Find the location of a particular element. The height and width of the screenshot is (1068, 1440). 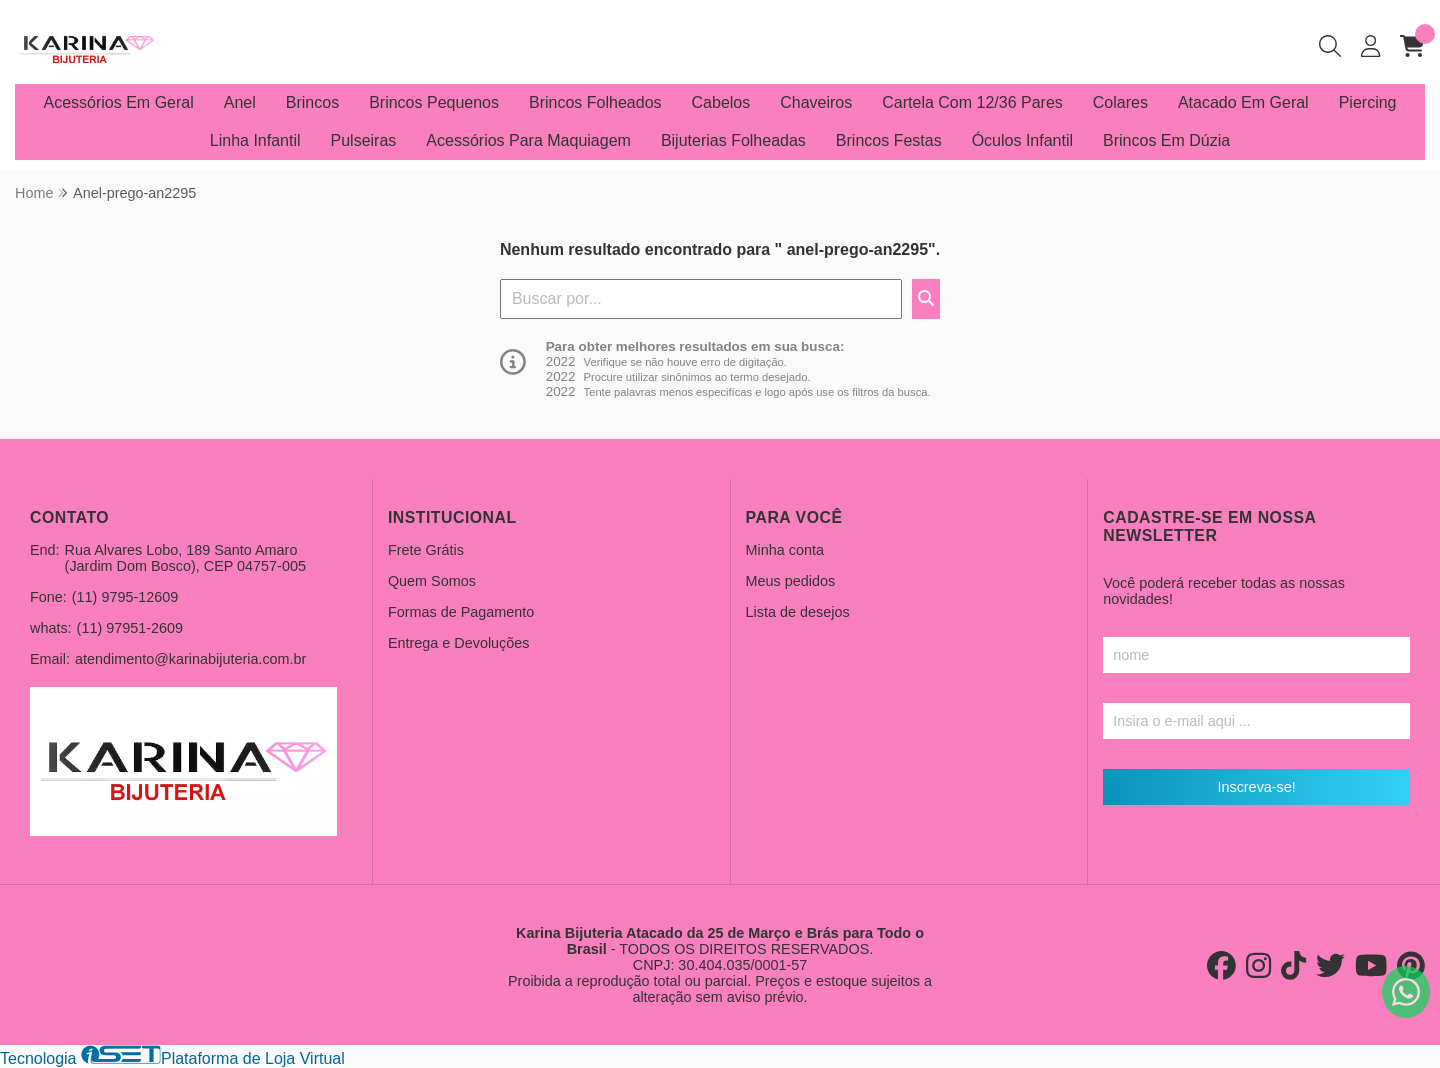

(11) 97951-2609 is located at coordinates (130, 628).